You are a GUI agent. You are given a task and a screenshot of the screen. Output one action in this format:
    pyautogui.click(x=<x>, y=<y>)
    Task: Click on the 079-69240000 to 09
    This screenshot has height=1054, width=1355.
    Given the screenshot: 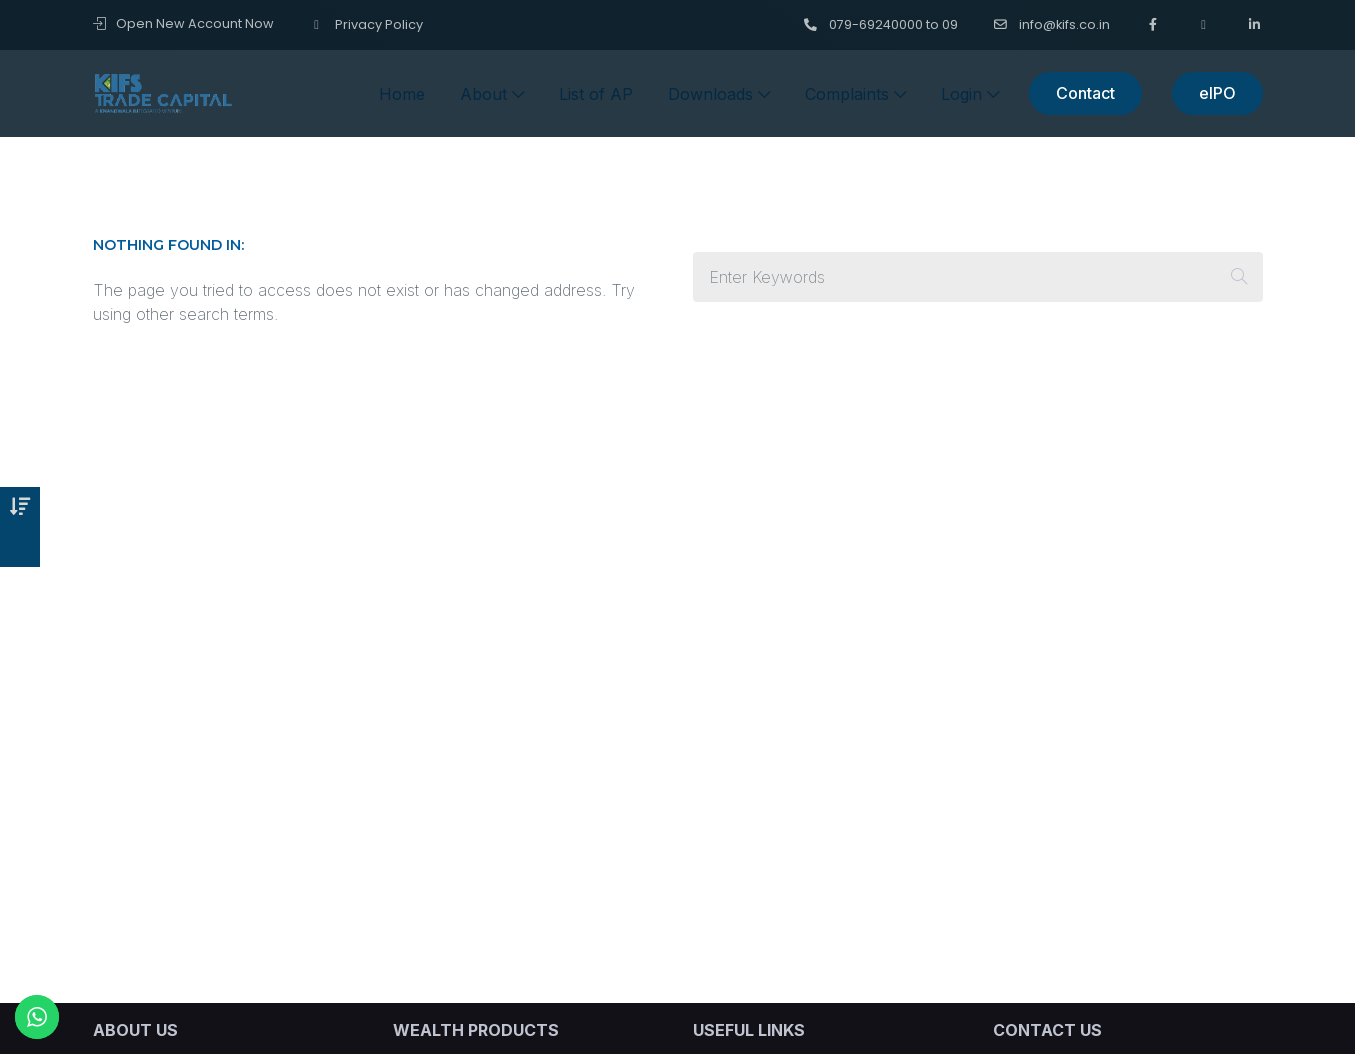 What is the action you would take?
    pyautogui.click(x=880, y=24)
    